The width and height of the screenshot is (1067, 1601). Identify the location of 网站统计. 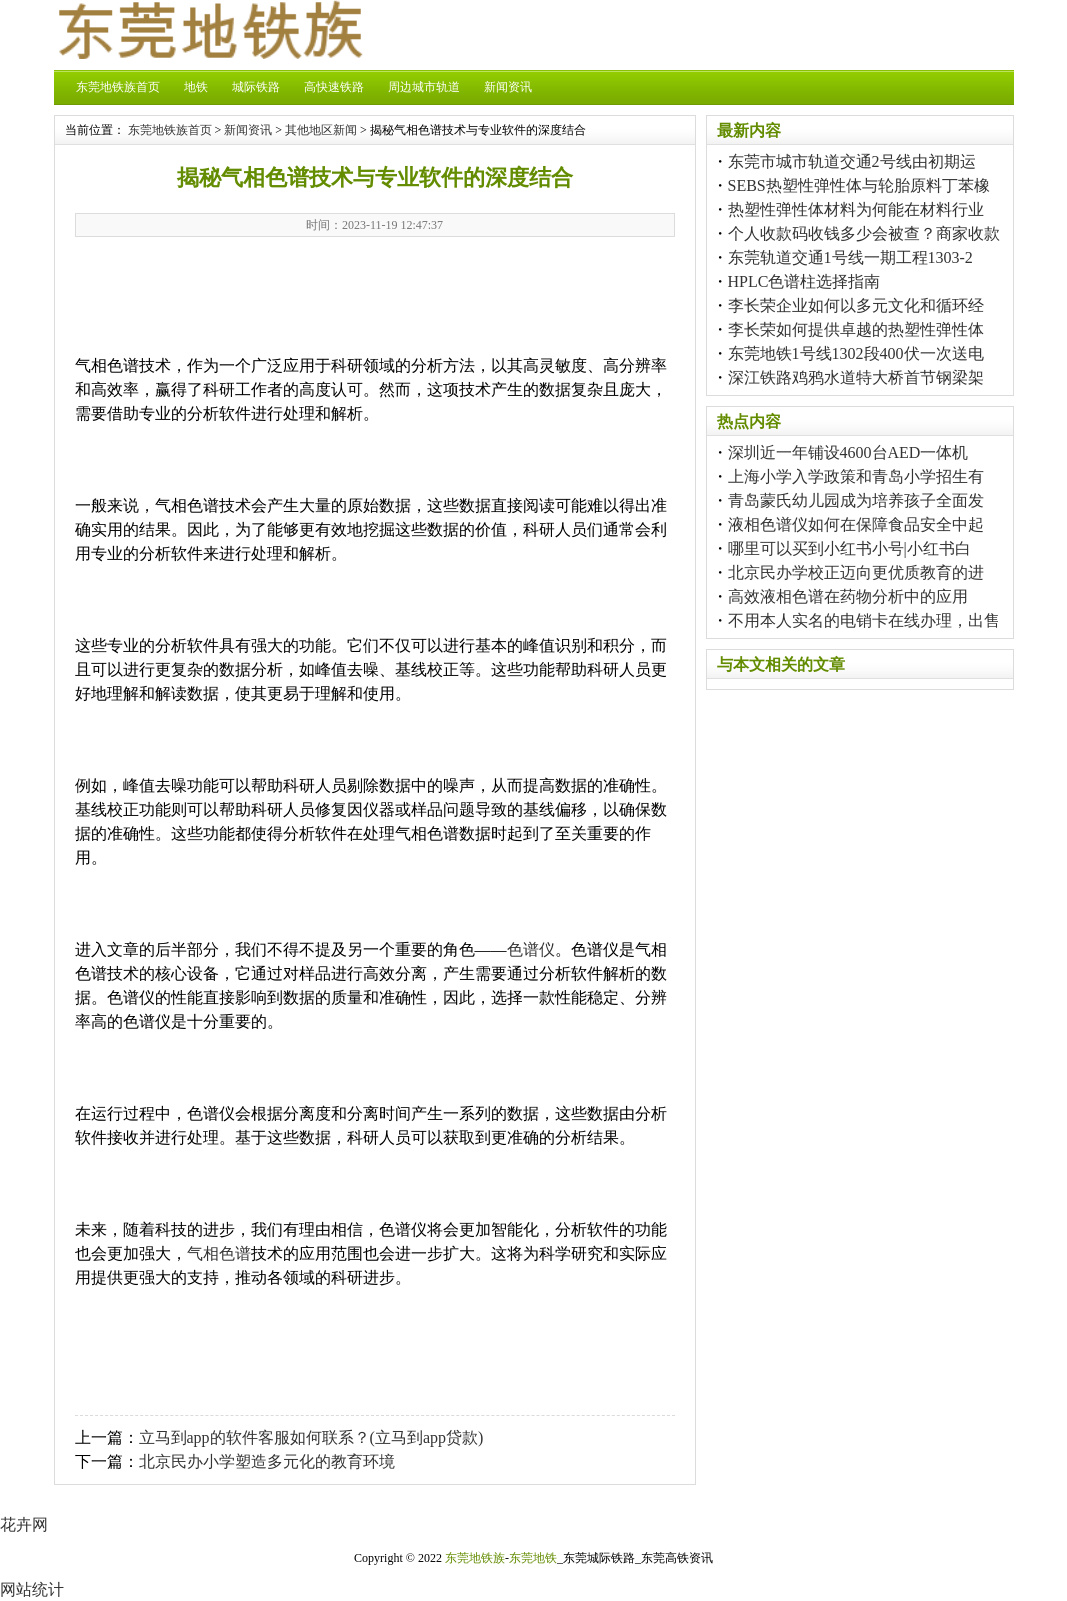
(32, 1589).